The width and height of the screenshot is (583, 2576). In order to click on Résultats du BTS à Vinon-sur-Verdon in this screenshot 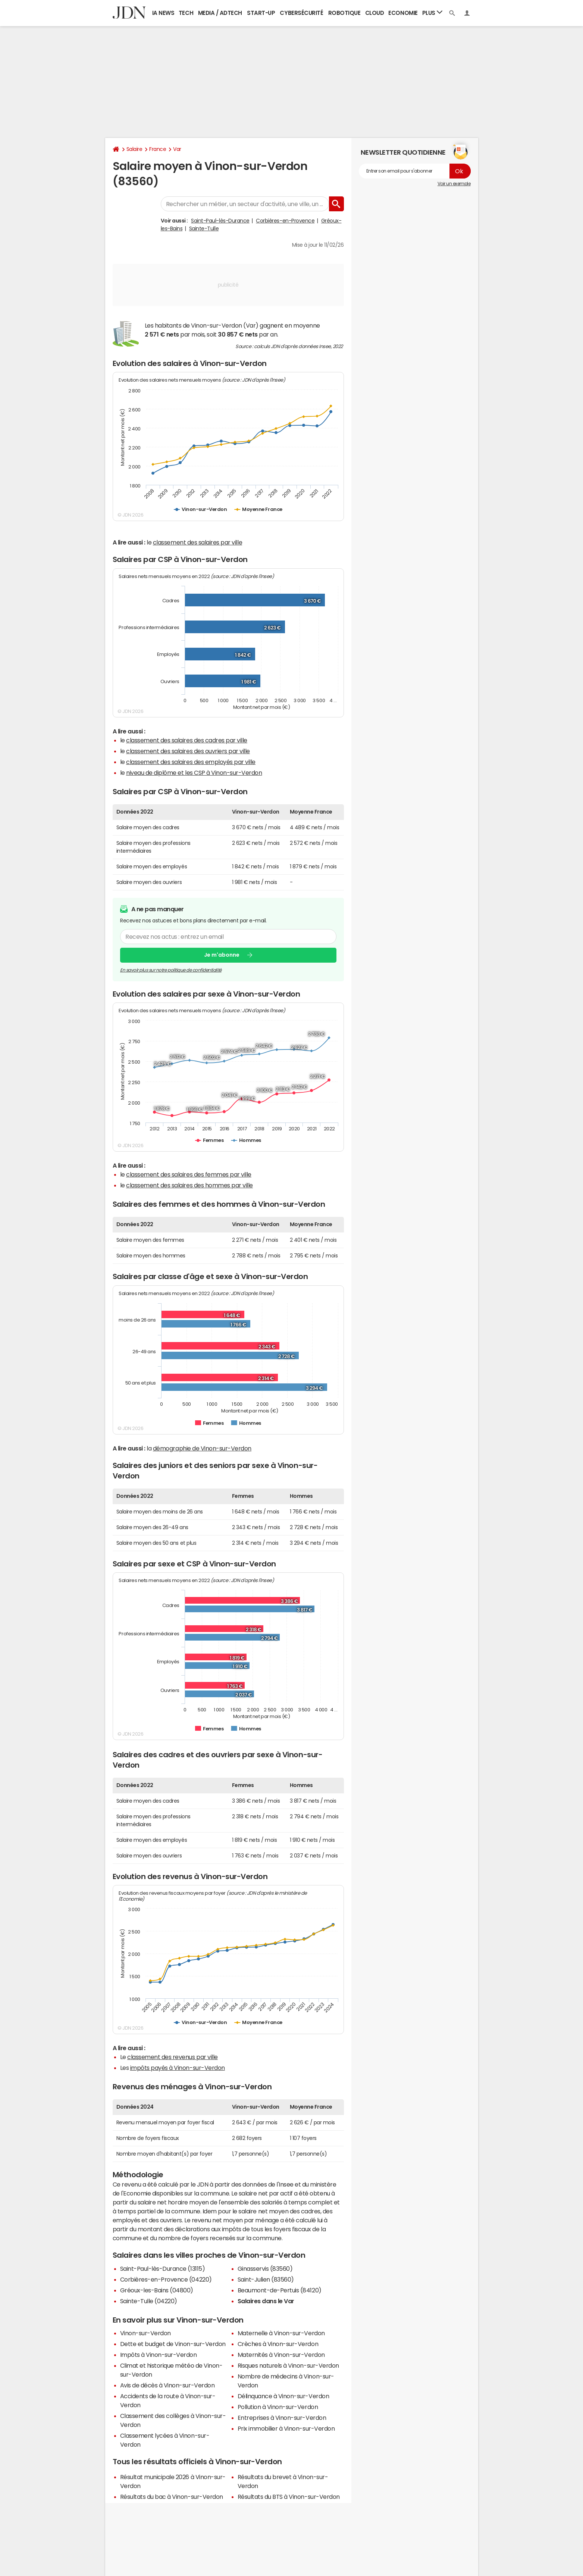, I will do `click(289, 2497)`.